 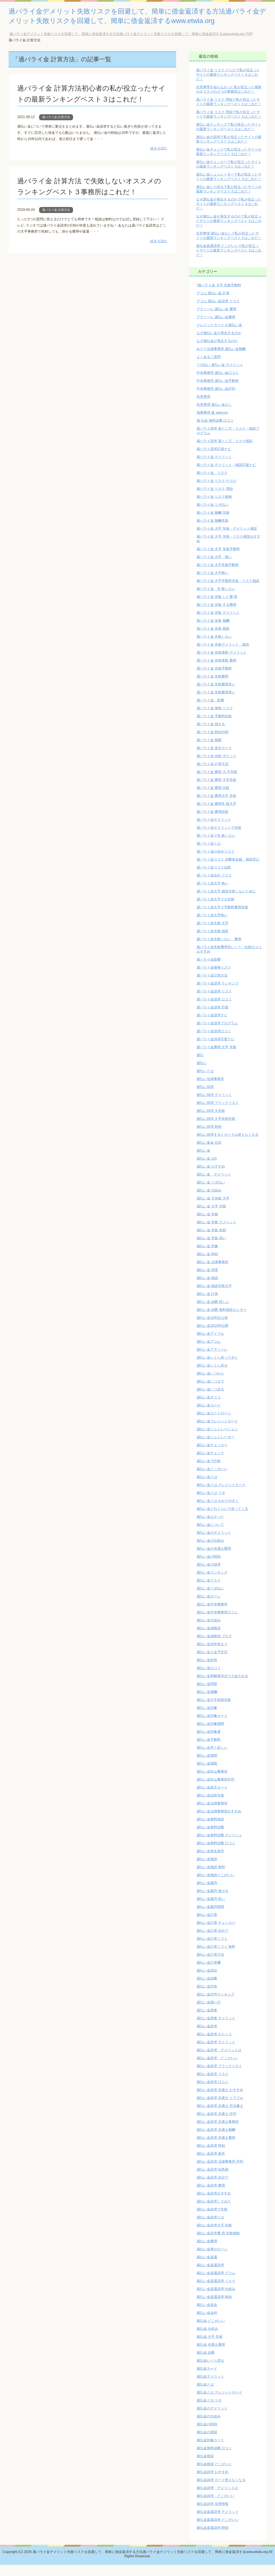 I want to click on 過払い金で詐欺, so click(x=209, y=1472).